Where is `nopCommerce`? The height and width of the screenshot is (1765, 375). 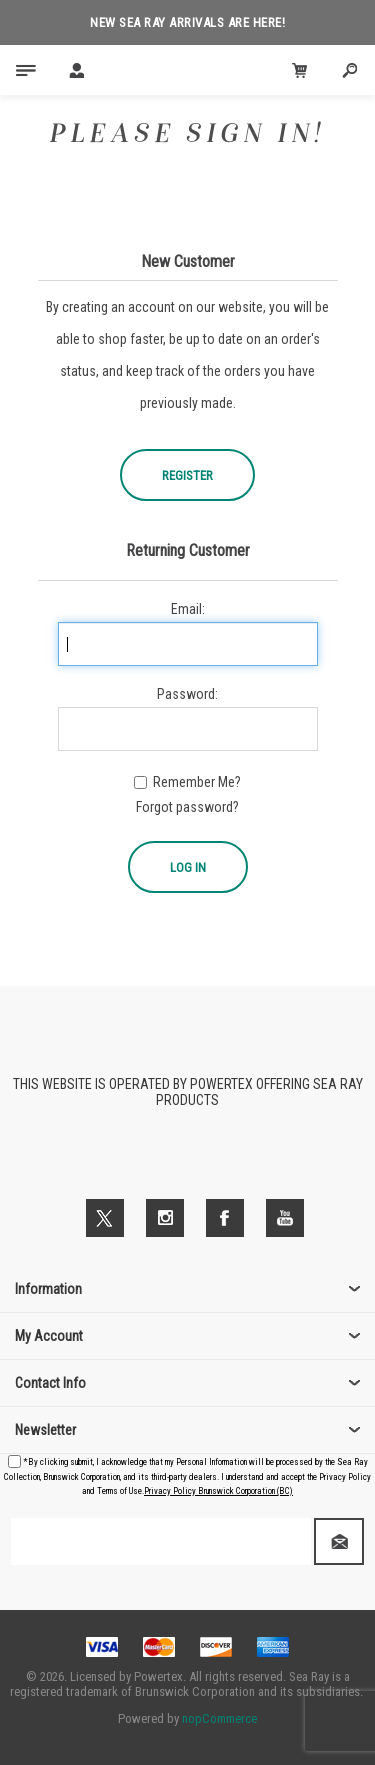 nopCommerce is located at coordinates (219, 1718).